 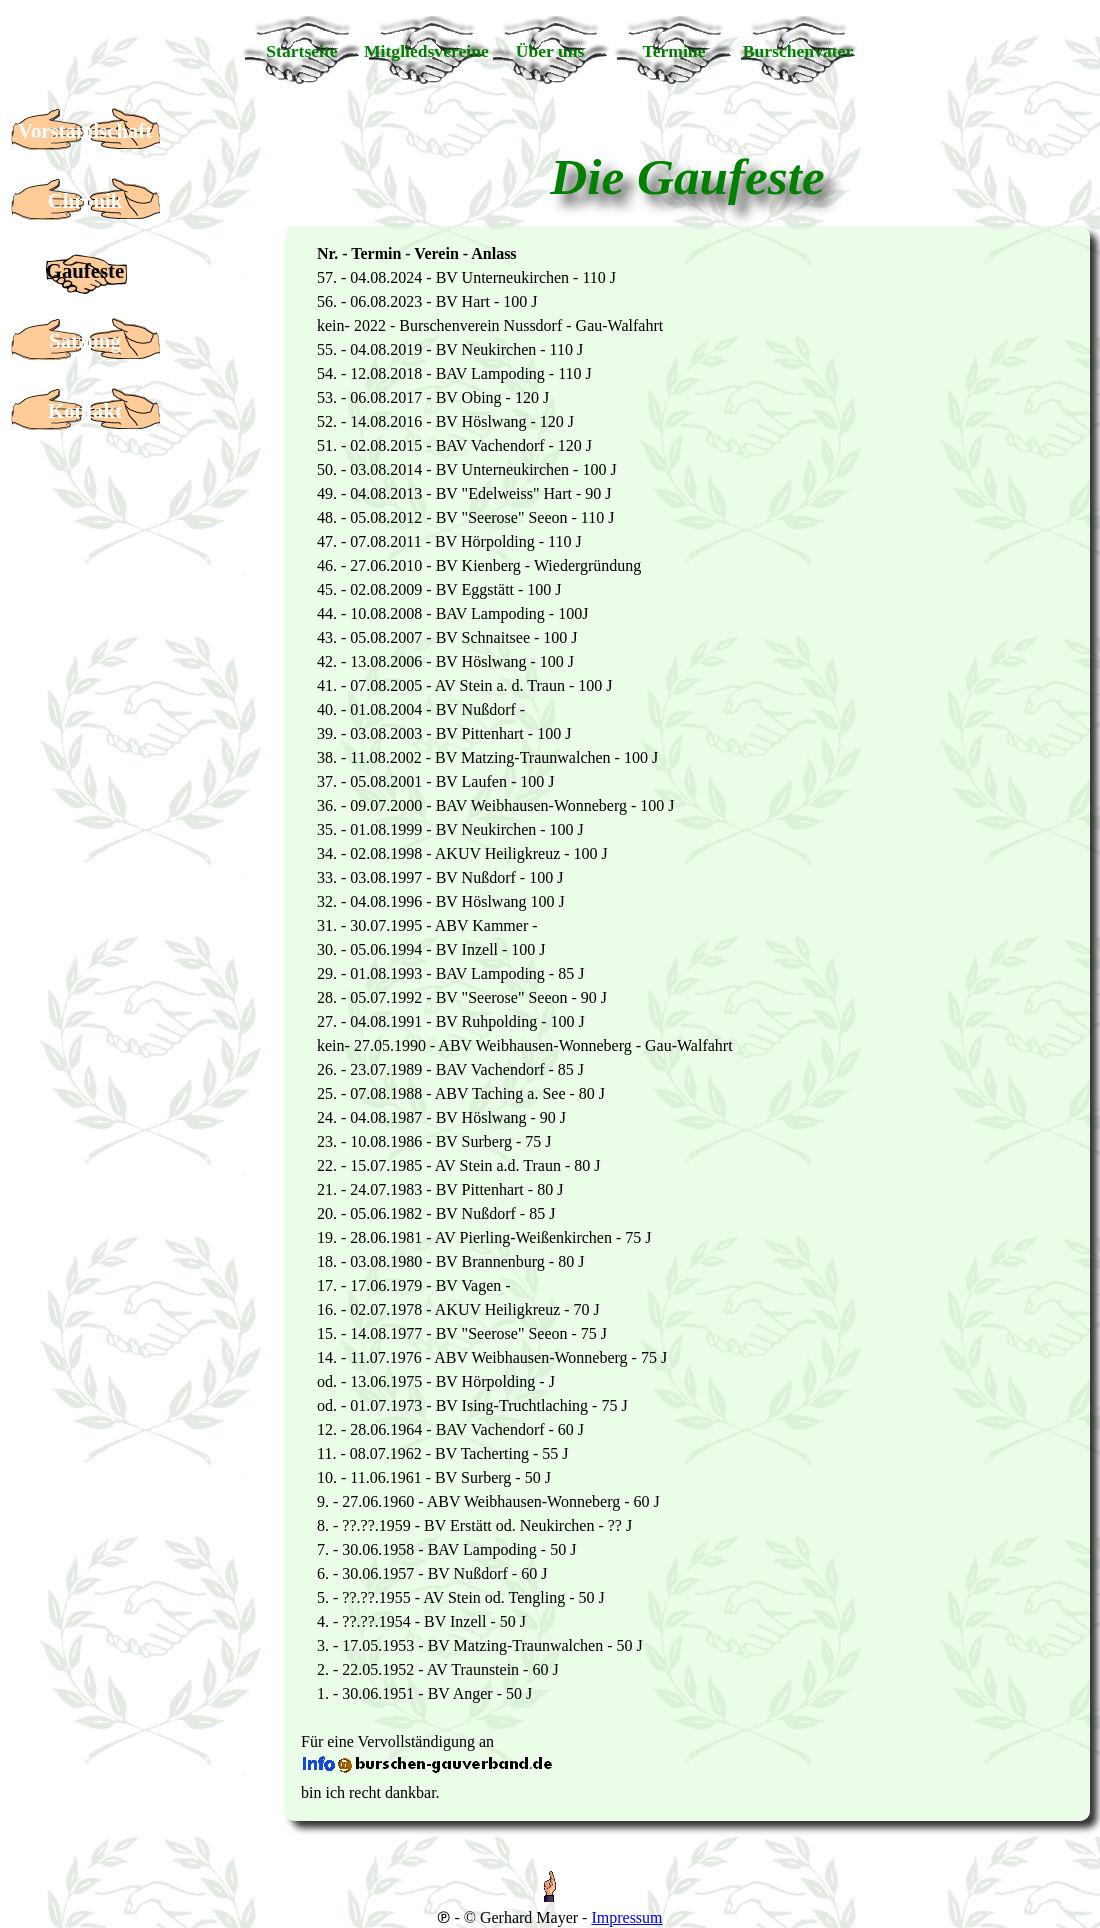 What do you see at coordinates (301, 51) in the screenshot?
I see `Startseite` at bounding box center [301, 51].